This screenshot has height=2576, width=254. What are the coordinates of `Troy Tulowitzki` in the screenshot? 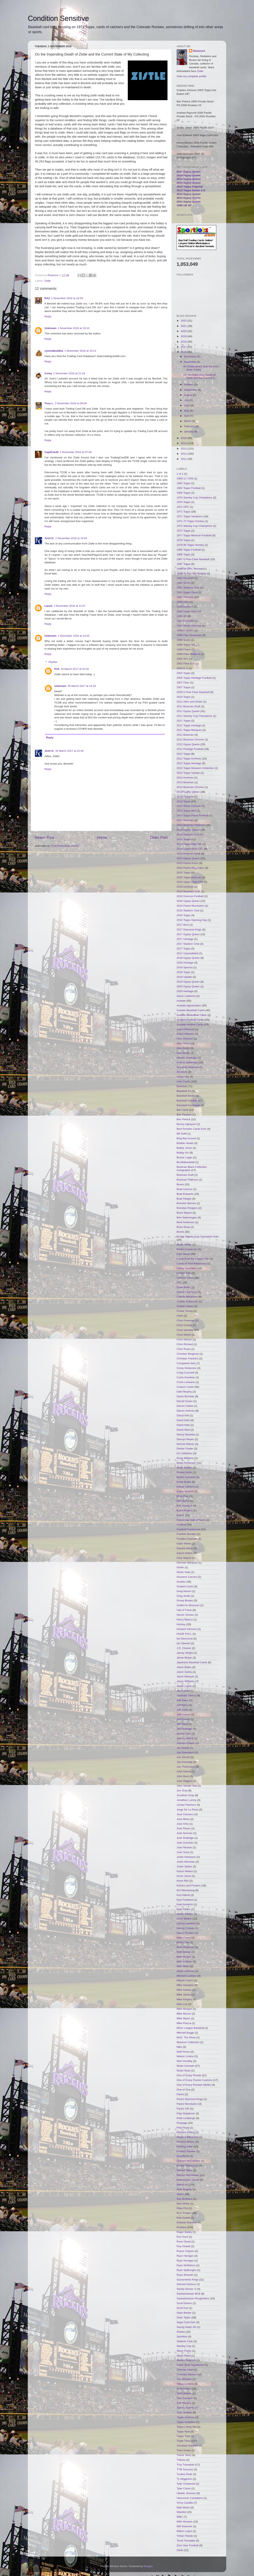 It's located at (185, 2464).